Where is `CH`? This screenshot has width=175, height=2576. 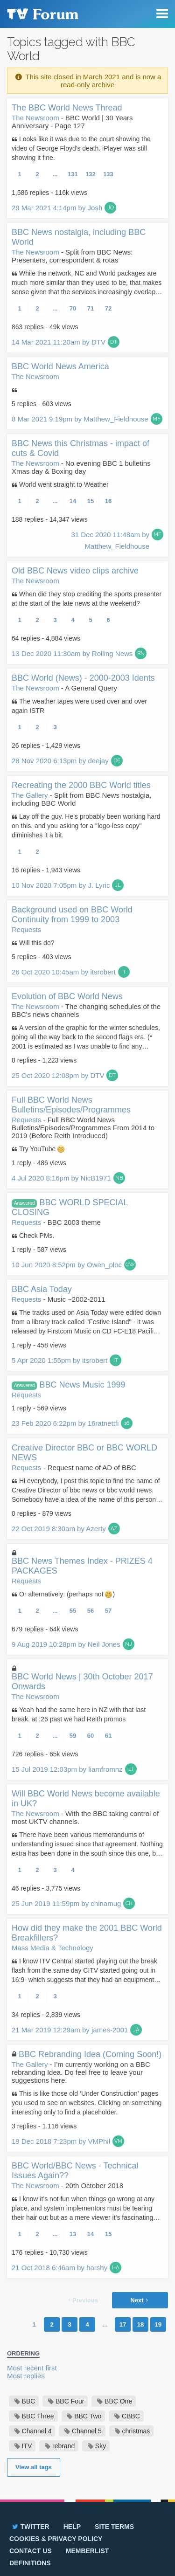 CH is located at coordinates (129, 1903).